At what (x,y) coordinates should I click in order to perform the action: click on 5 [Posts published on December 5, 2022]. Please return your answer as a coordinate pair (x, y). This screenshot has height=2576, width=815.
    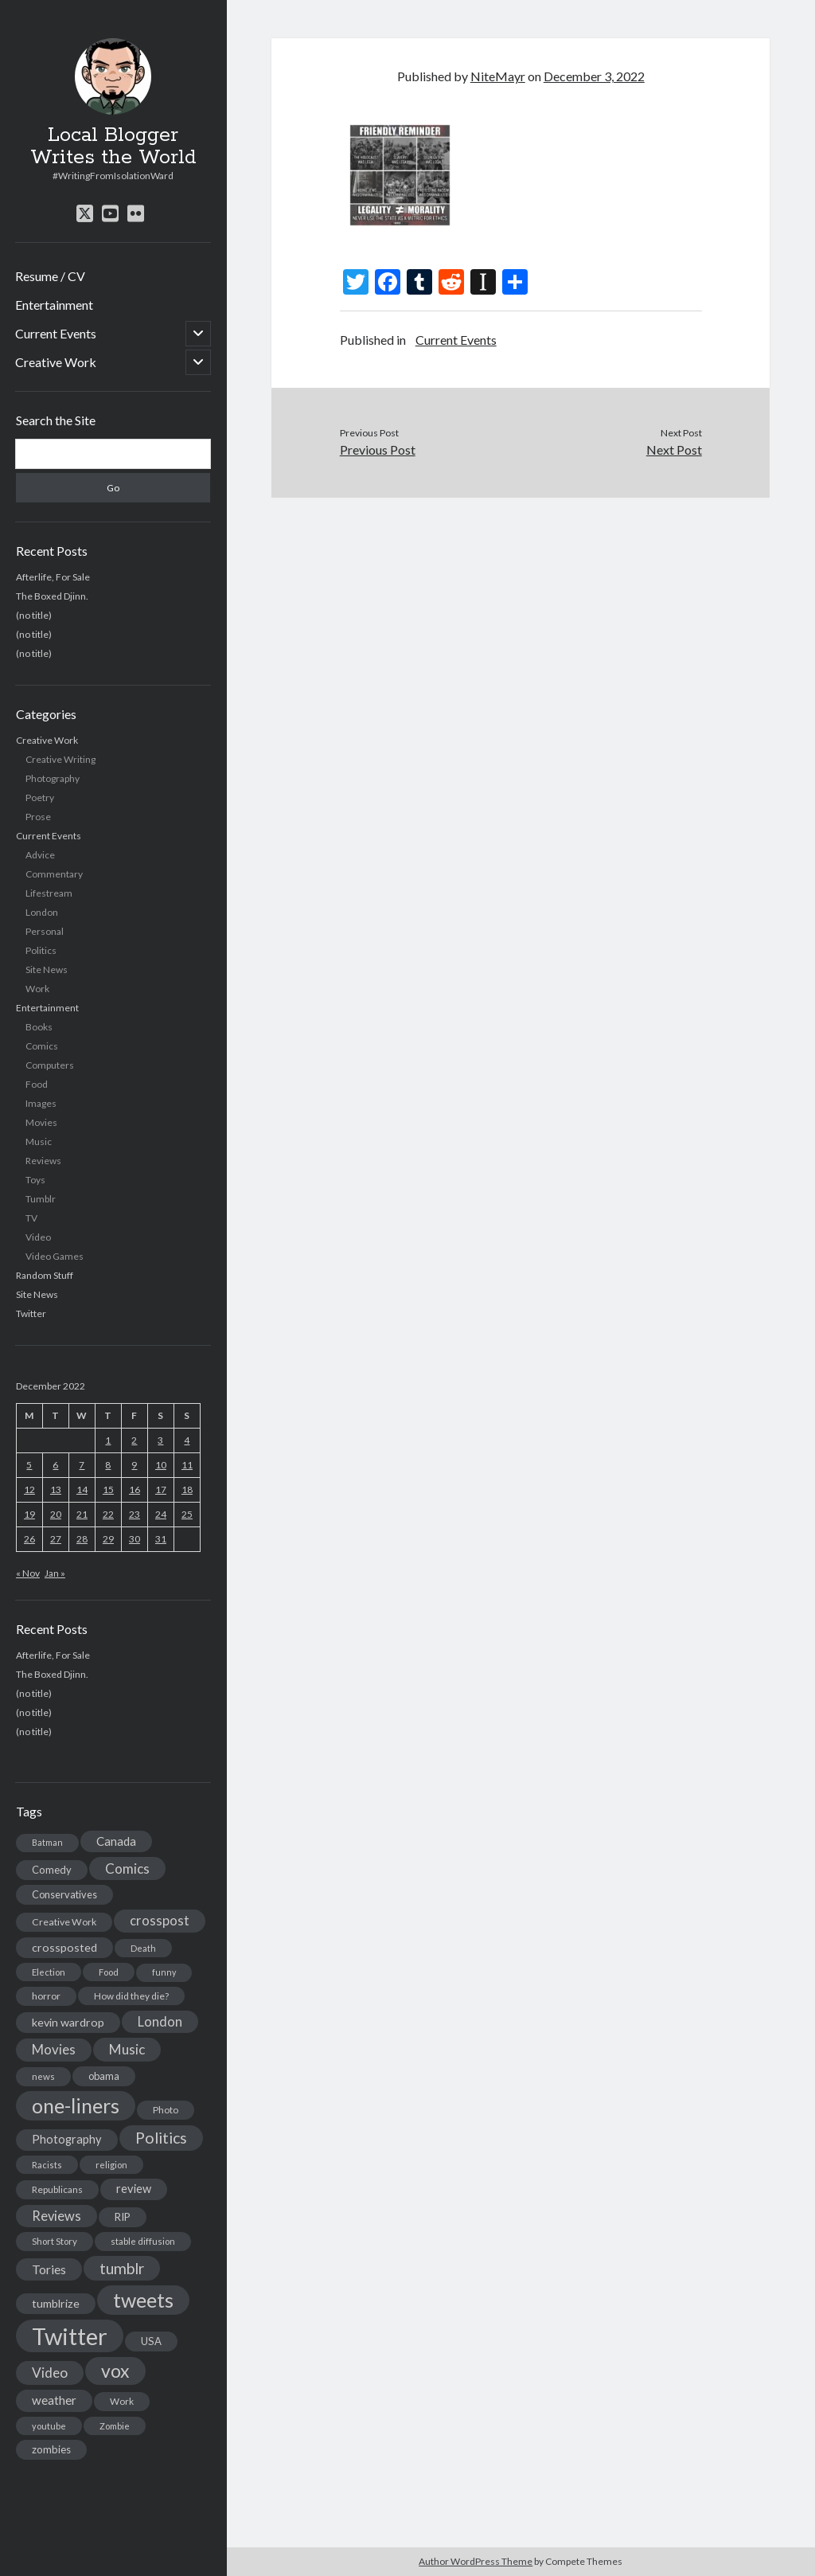
    Looking at the image, I should click on (29, 1465).